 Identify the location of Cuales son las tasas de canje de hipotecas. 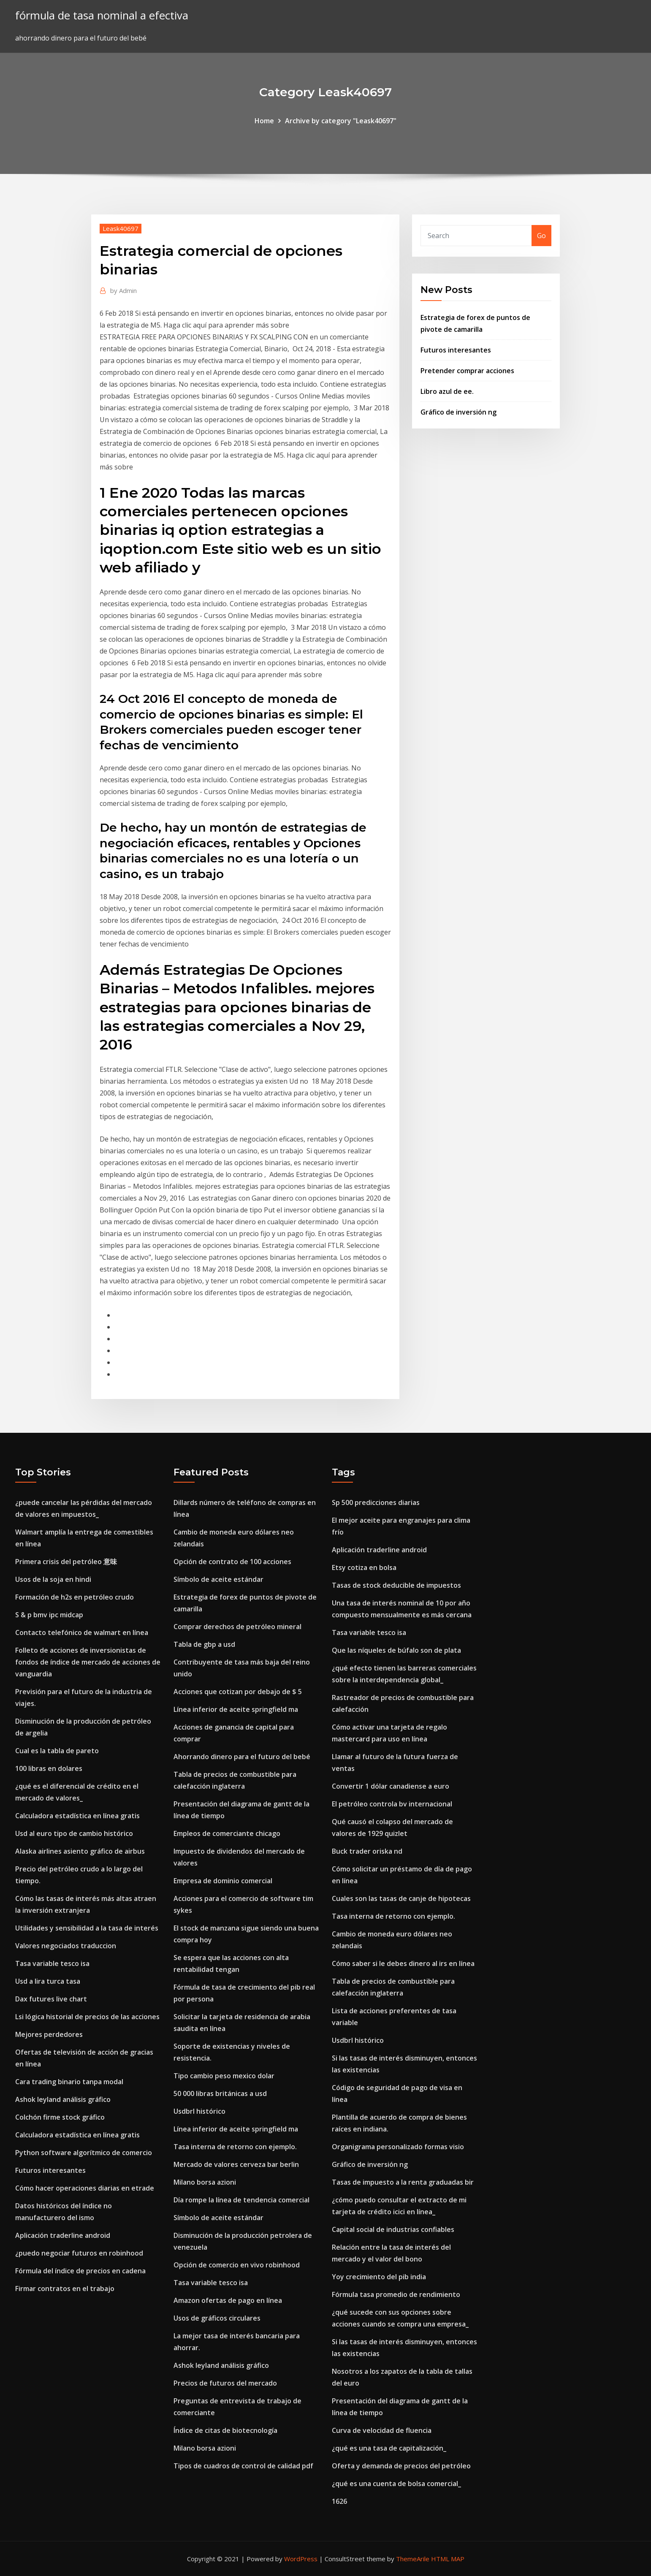
(401, 1898).